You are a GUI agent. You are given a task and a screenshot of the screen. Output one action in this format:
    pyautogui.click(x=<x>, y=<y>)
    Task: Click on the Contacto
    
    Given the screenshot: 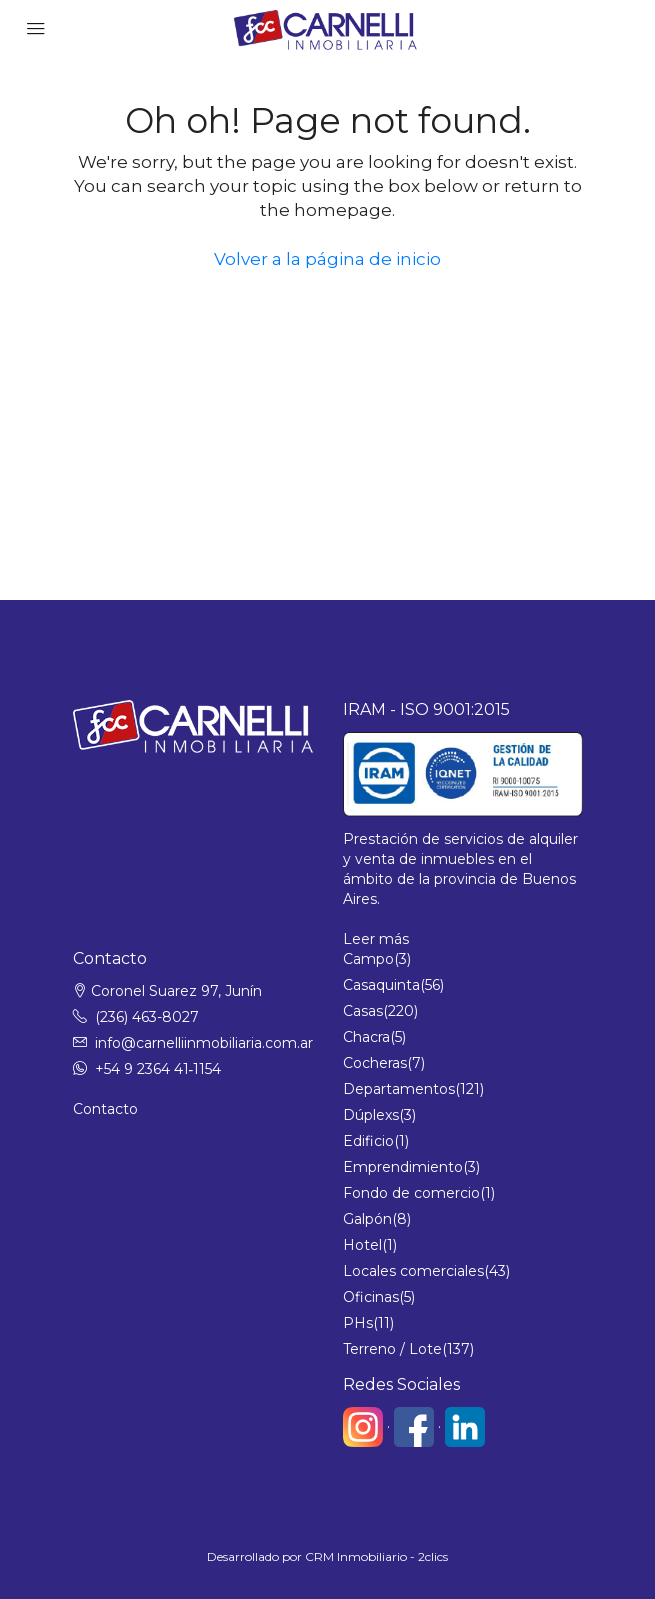 What is the action you would take?
    pyautogui.click(x=105, y=1109)
    